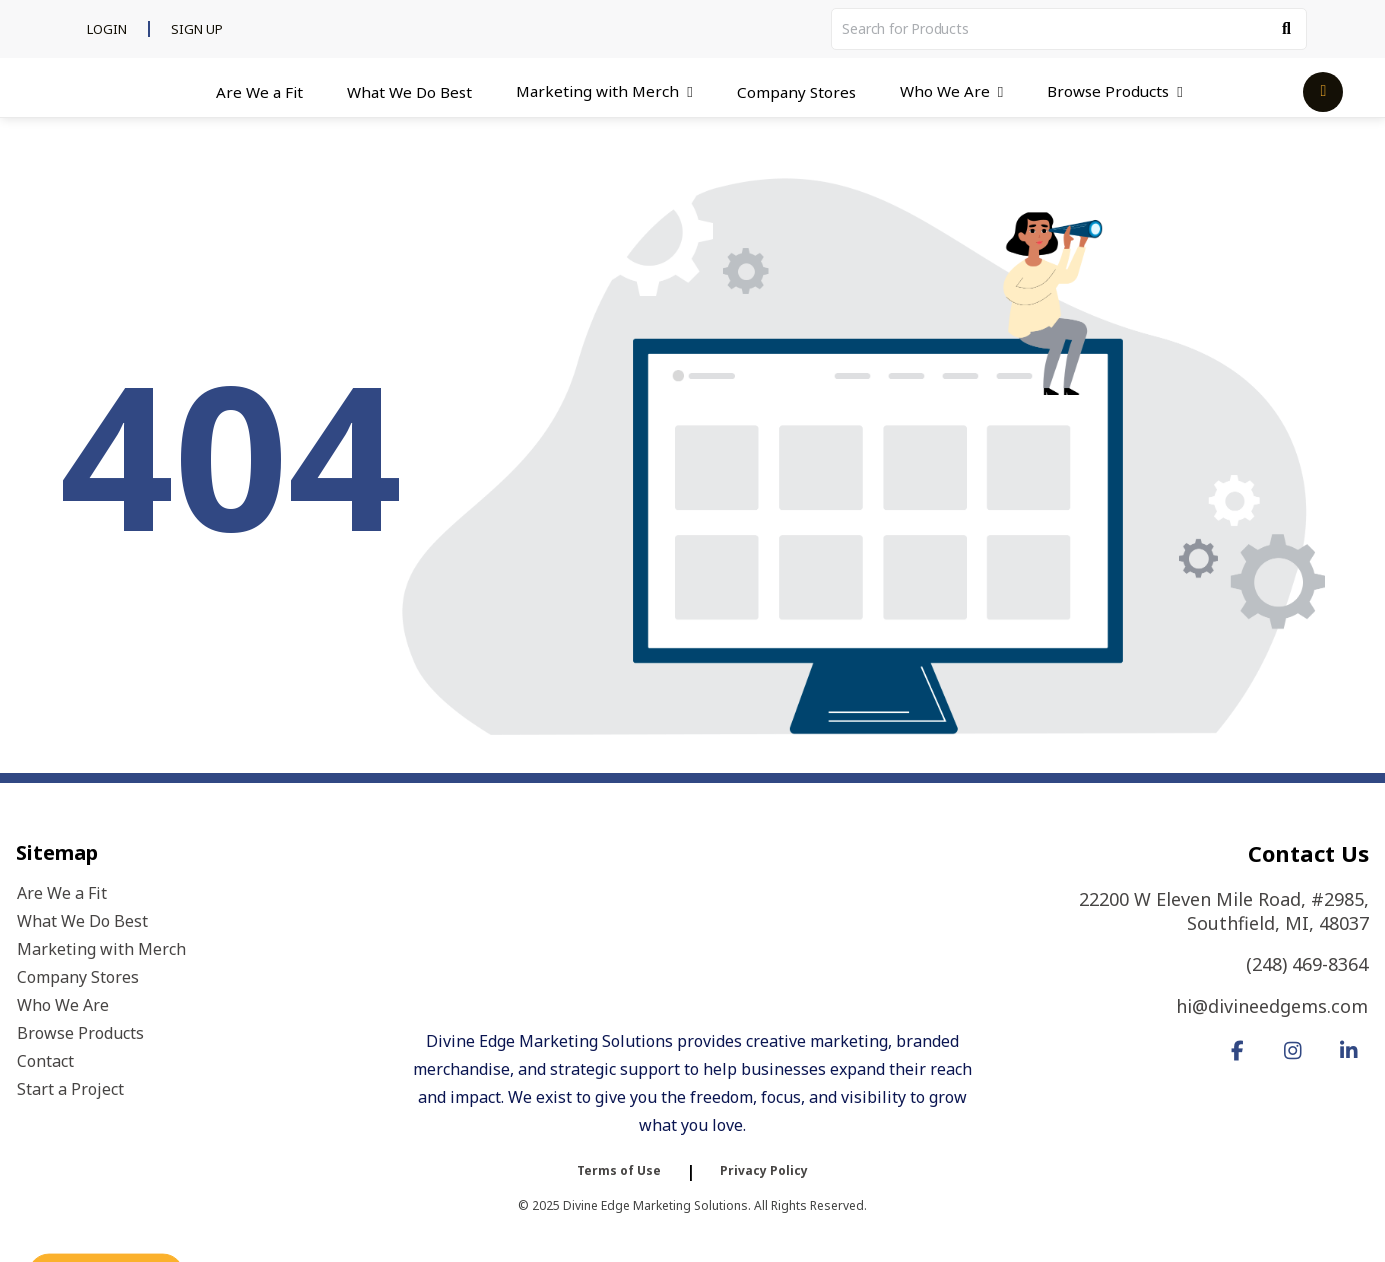 This screenshot has width=1385, height=1262. Describe the element at coordinates (1287, 29) in the screenshot. I see `[Search]` at that location.